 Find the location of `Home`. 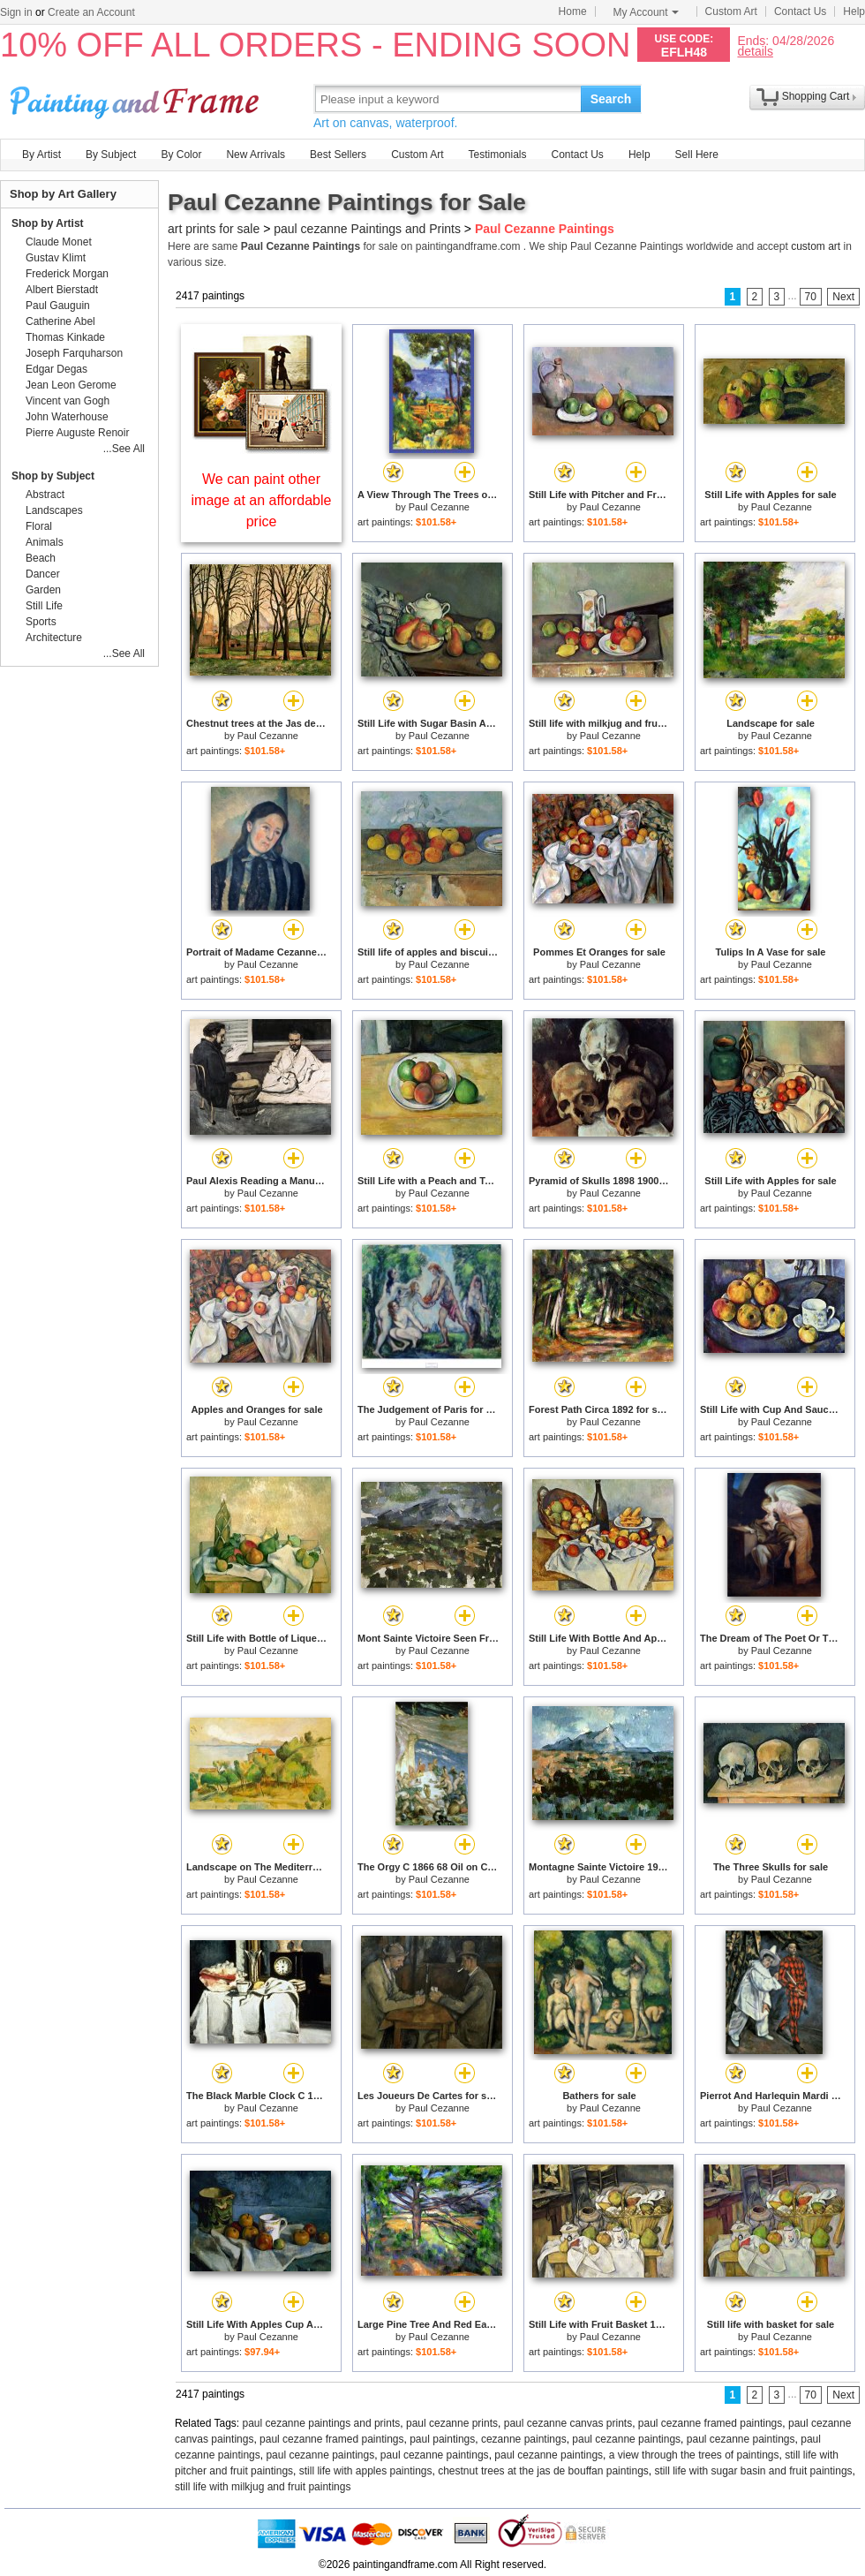

Home is located at coordinates (573, 11).